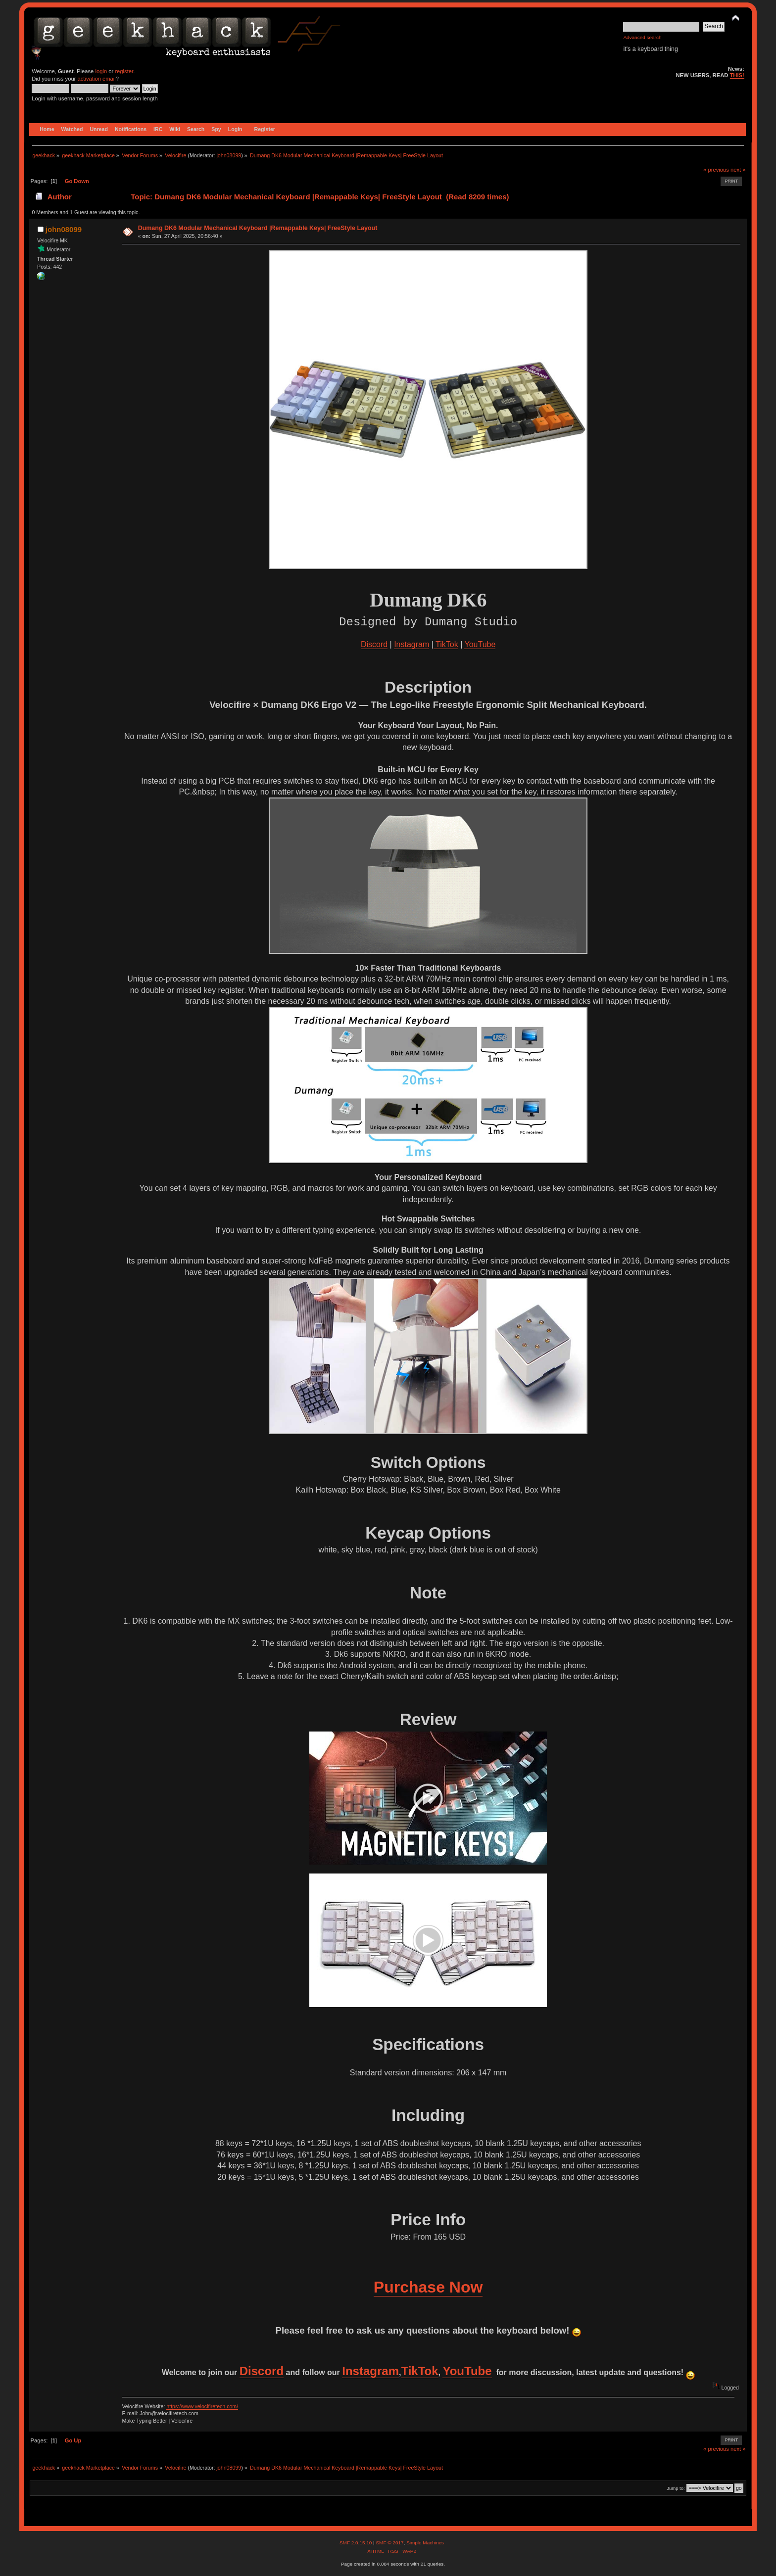  I want to click on Simple Machines, so click(425, 2542).